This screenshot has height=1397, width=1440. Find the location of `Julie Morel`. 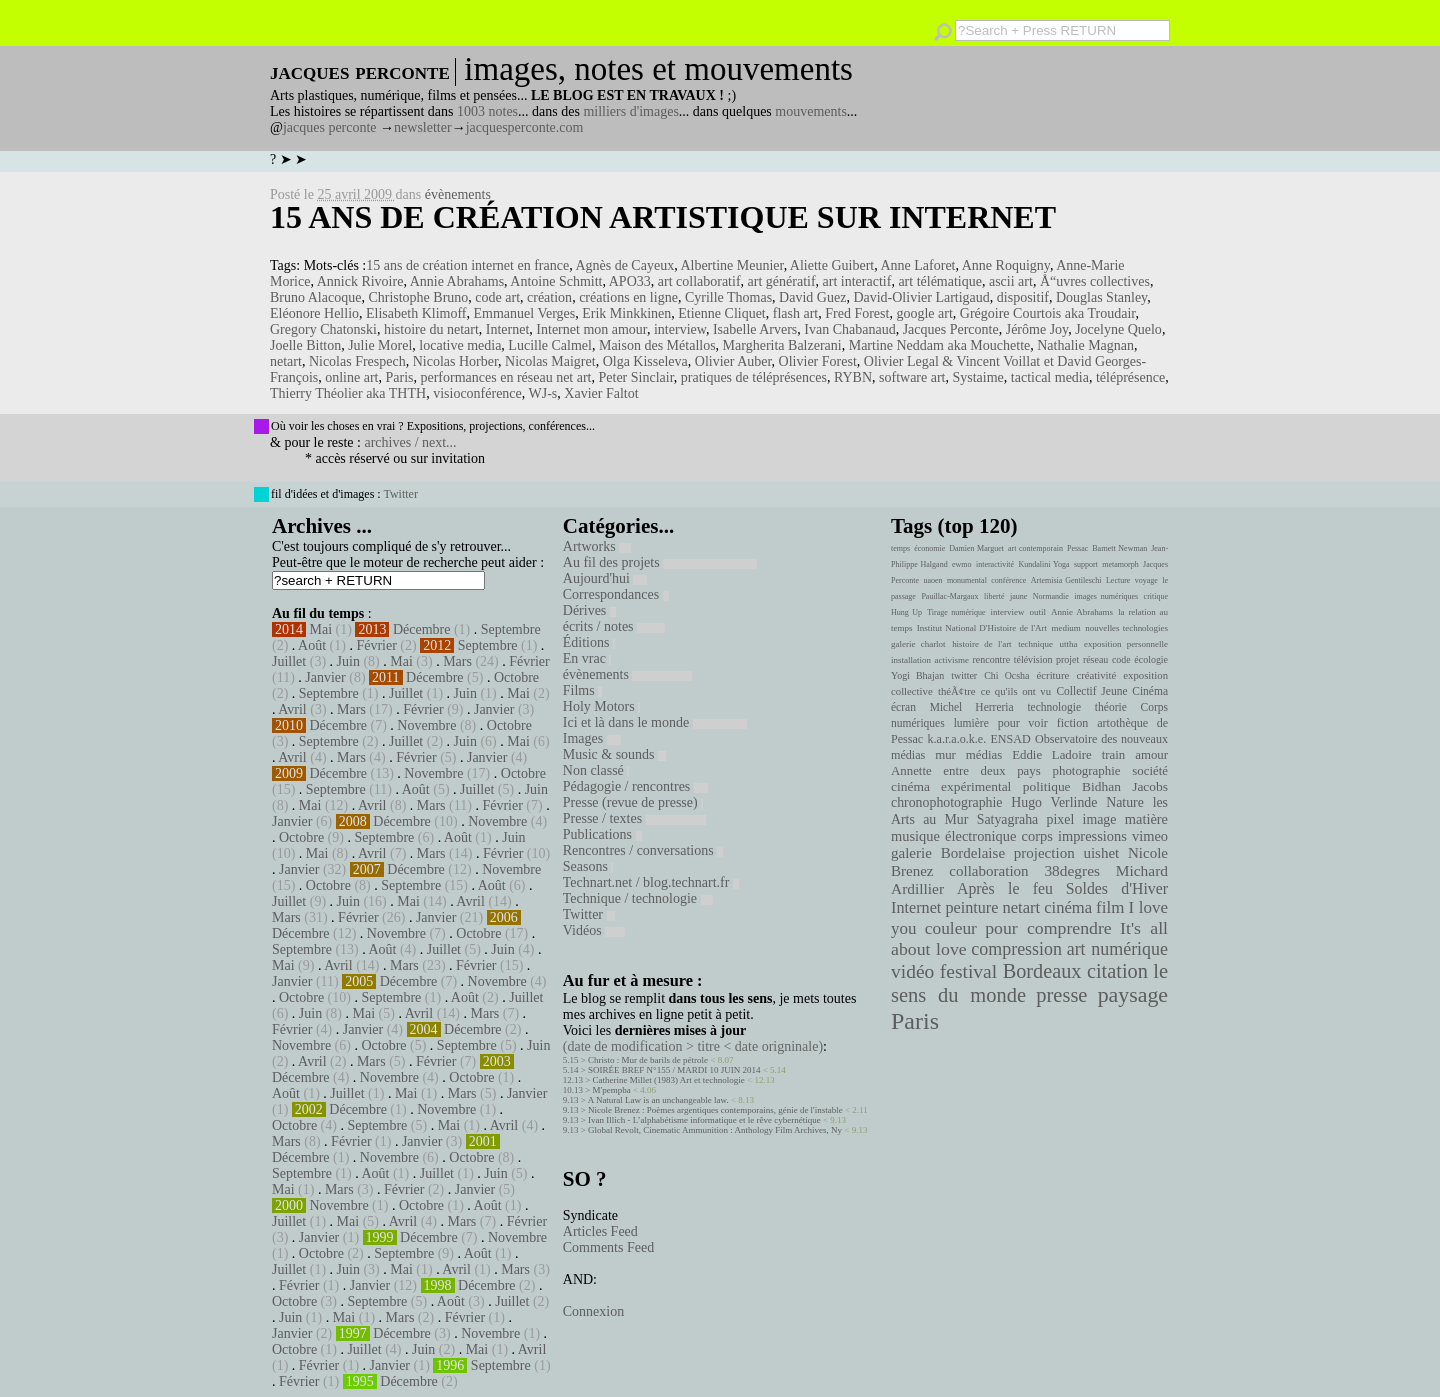

Julie Morel is located at coordinates (380, 345).